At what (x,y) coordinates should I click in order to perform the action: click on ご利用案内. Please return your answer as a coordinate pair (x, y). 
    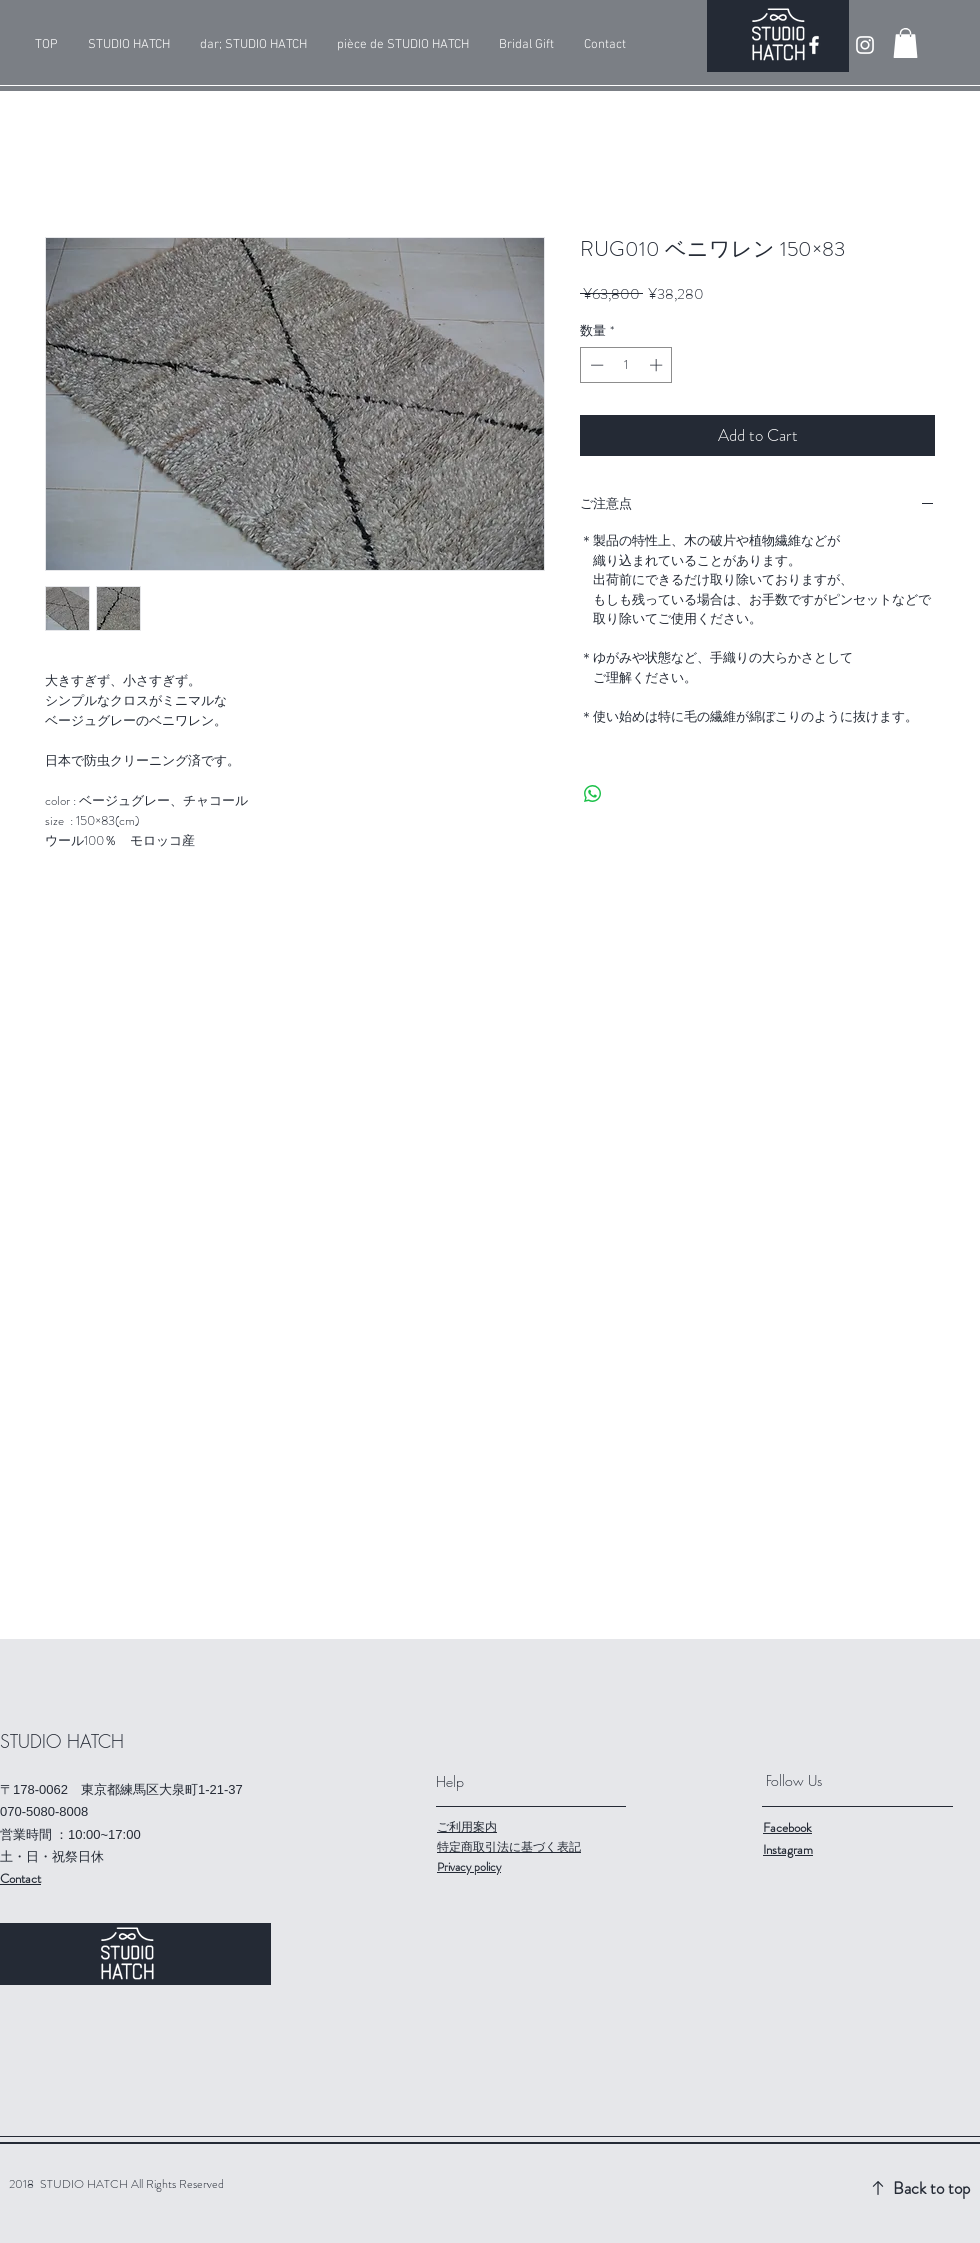
    Looking at the image, I should click on (467, 1827).